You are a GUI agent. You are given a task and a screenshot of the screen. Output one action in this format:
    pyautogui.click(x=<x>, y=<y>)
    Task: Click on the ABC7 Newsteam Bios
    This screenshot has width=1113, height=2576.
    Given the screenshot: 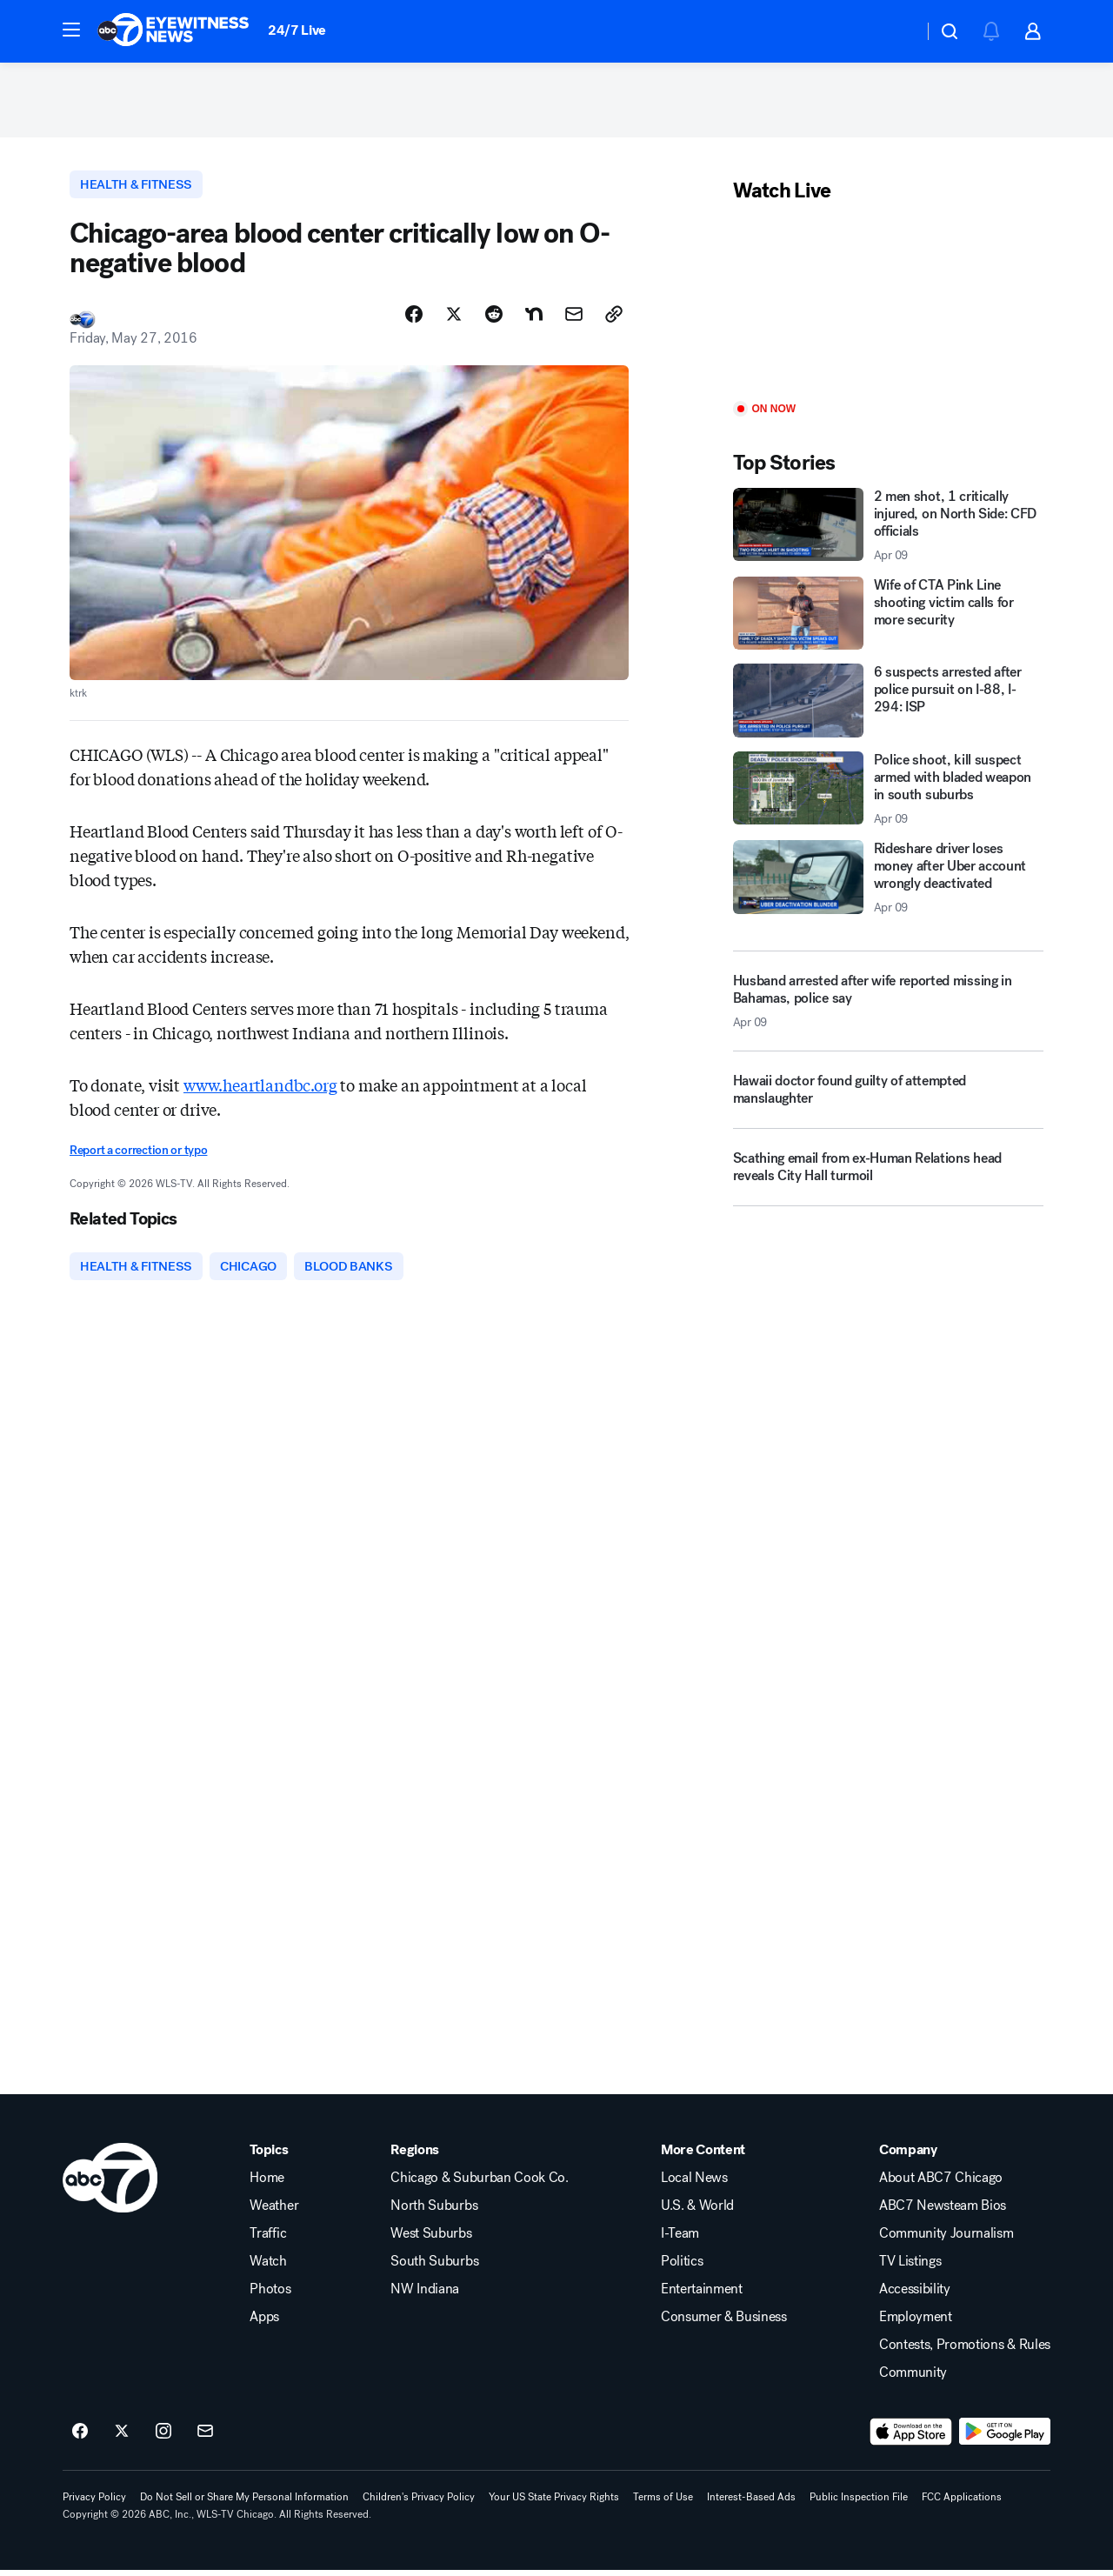 What is the action you would take?
    pyautogui.click(x=942, y=2212)
    